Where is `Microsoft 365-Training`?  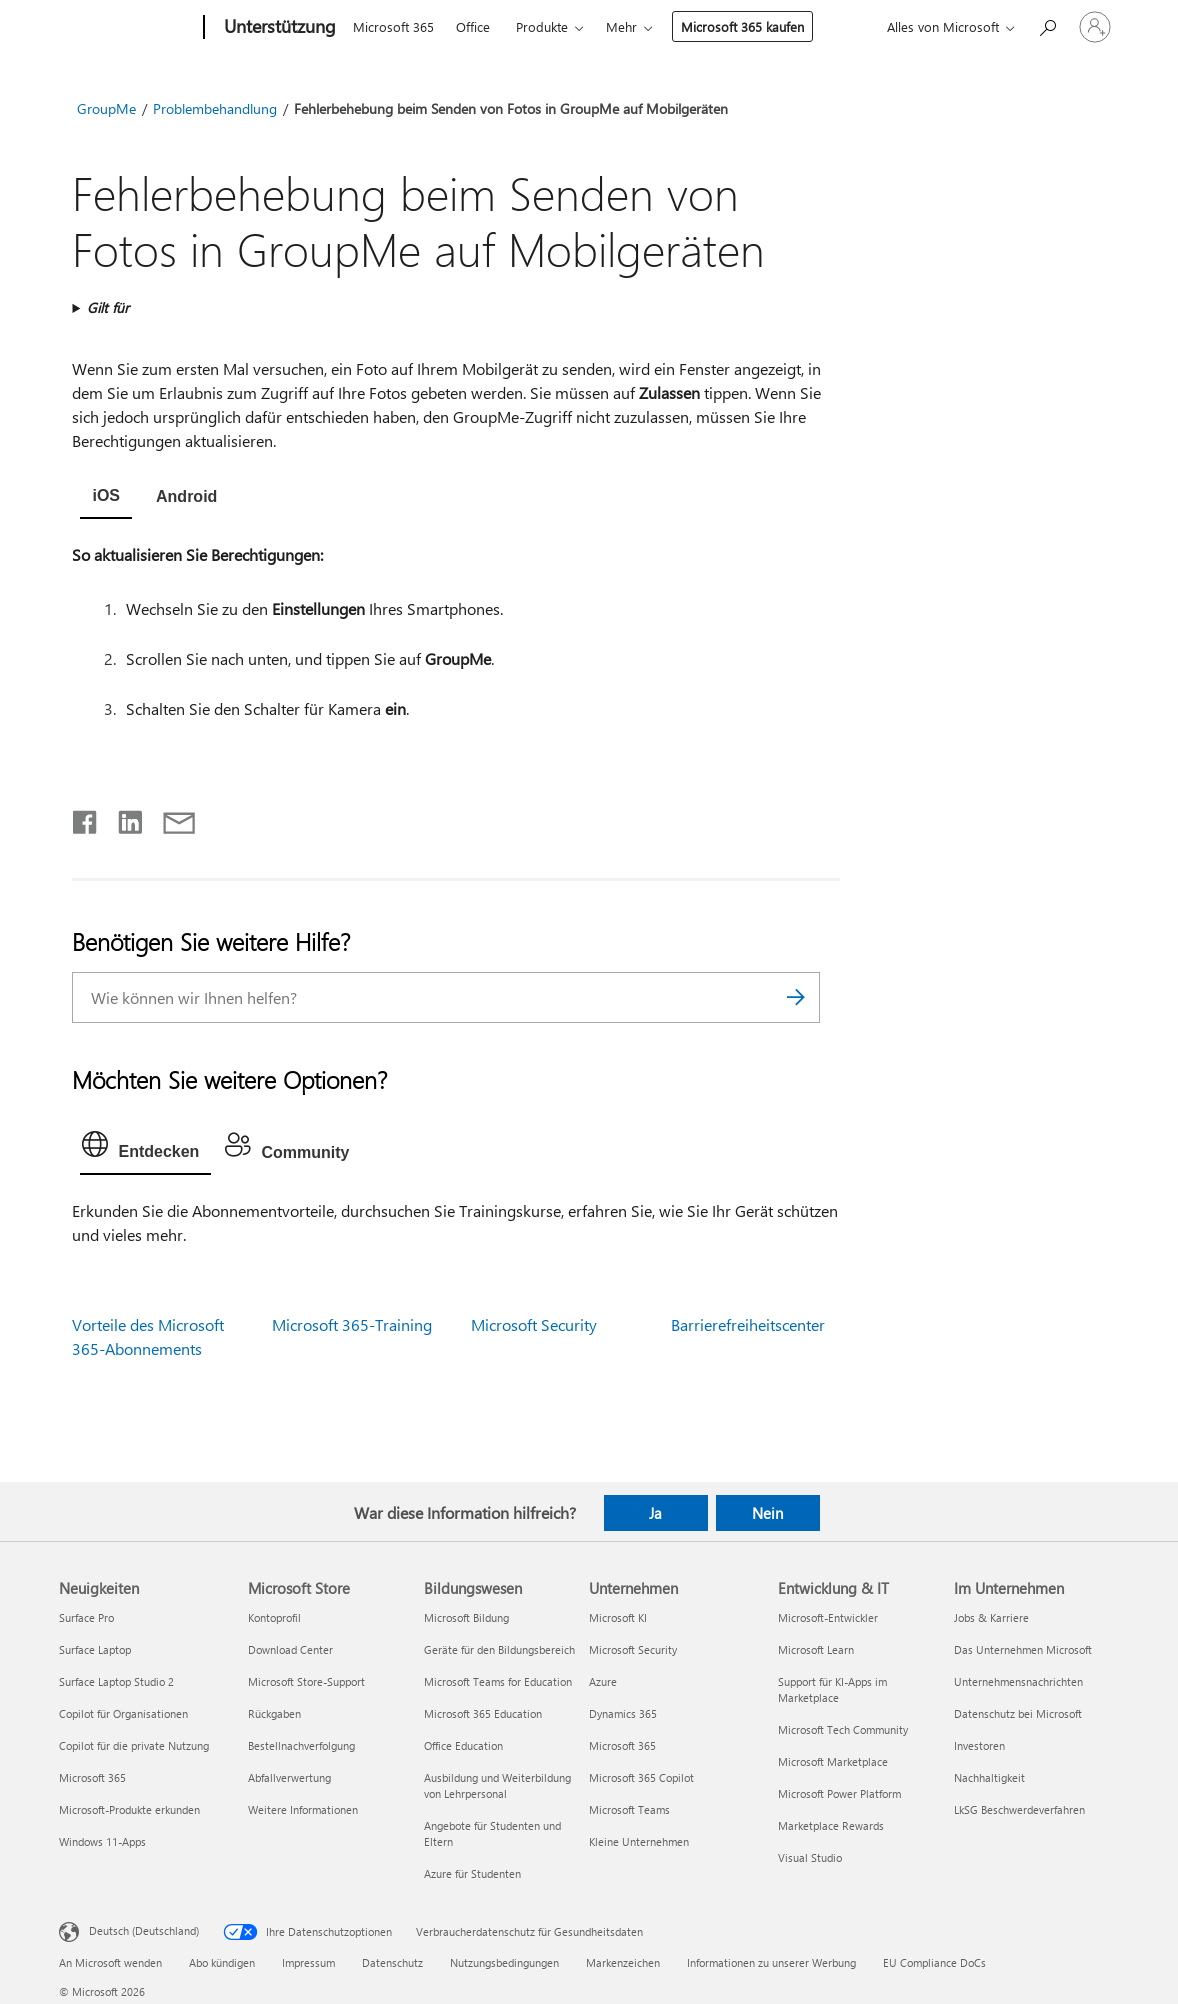 Microsoft 365-Training is located at coordinates (352, 1324).